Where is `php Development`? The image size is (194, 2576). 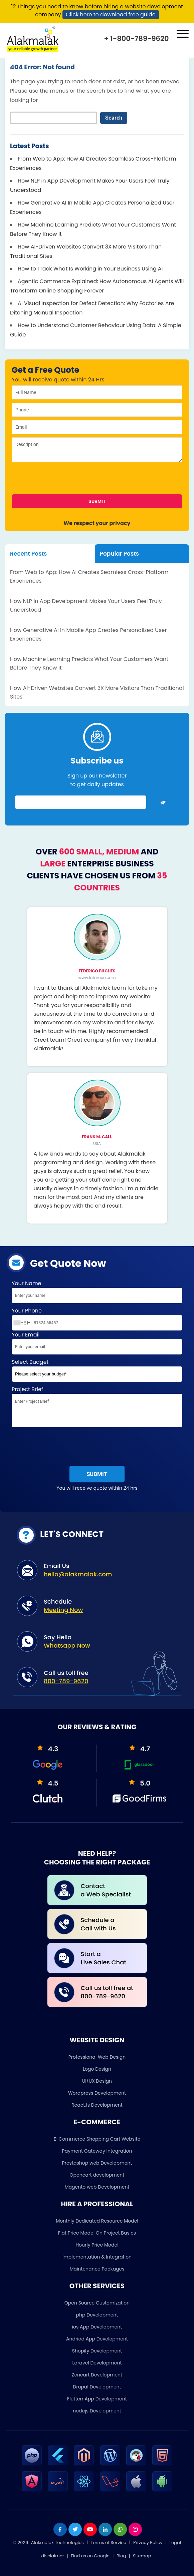
php Development is located at coordinates (97, 2315).